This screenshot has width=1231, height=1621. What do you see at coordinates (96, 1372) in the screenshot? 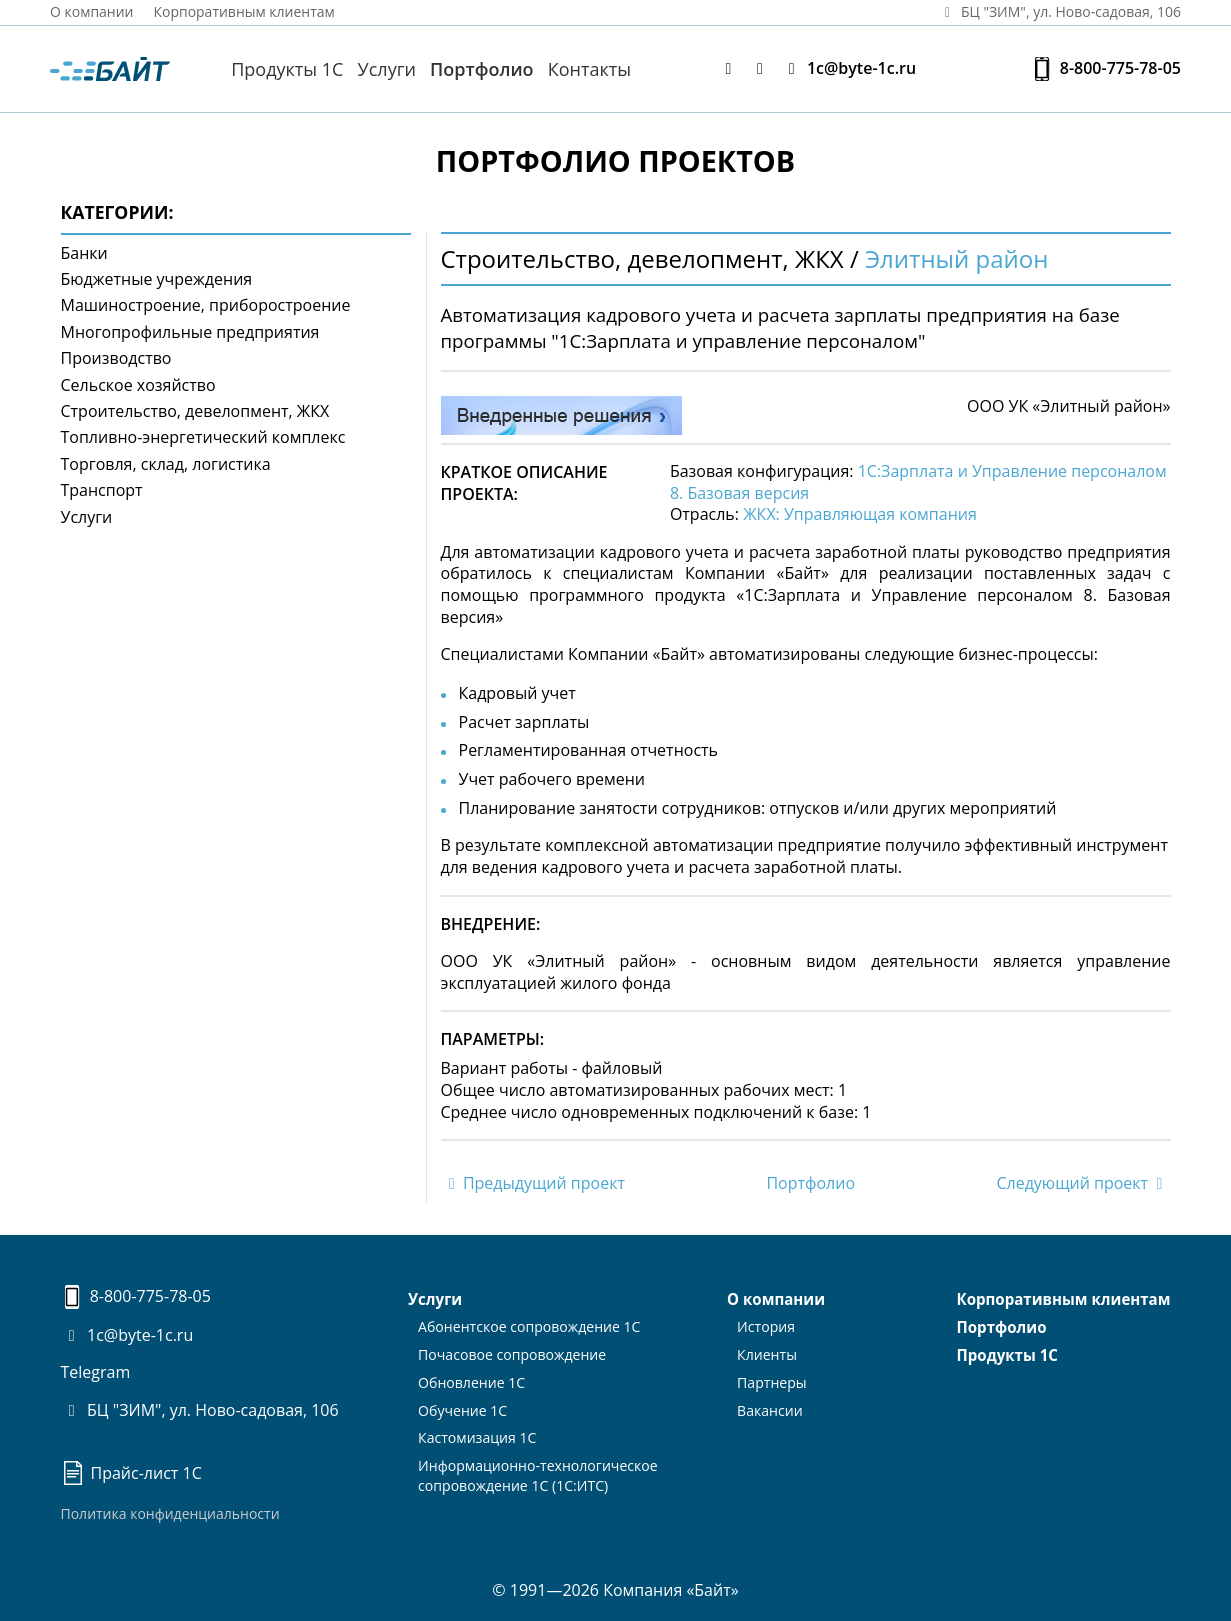
I see `Telegram` at bounding box center [96, 1372].